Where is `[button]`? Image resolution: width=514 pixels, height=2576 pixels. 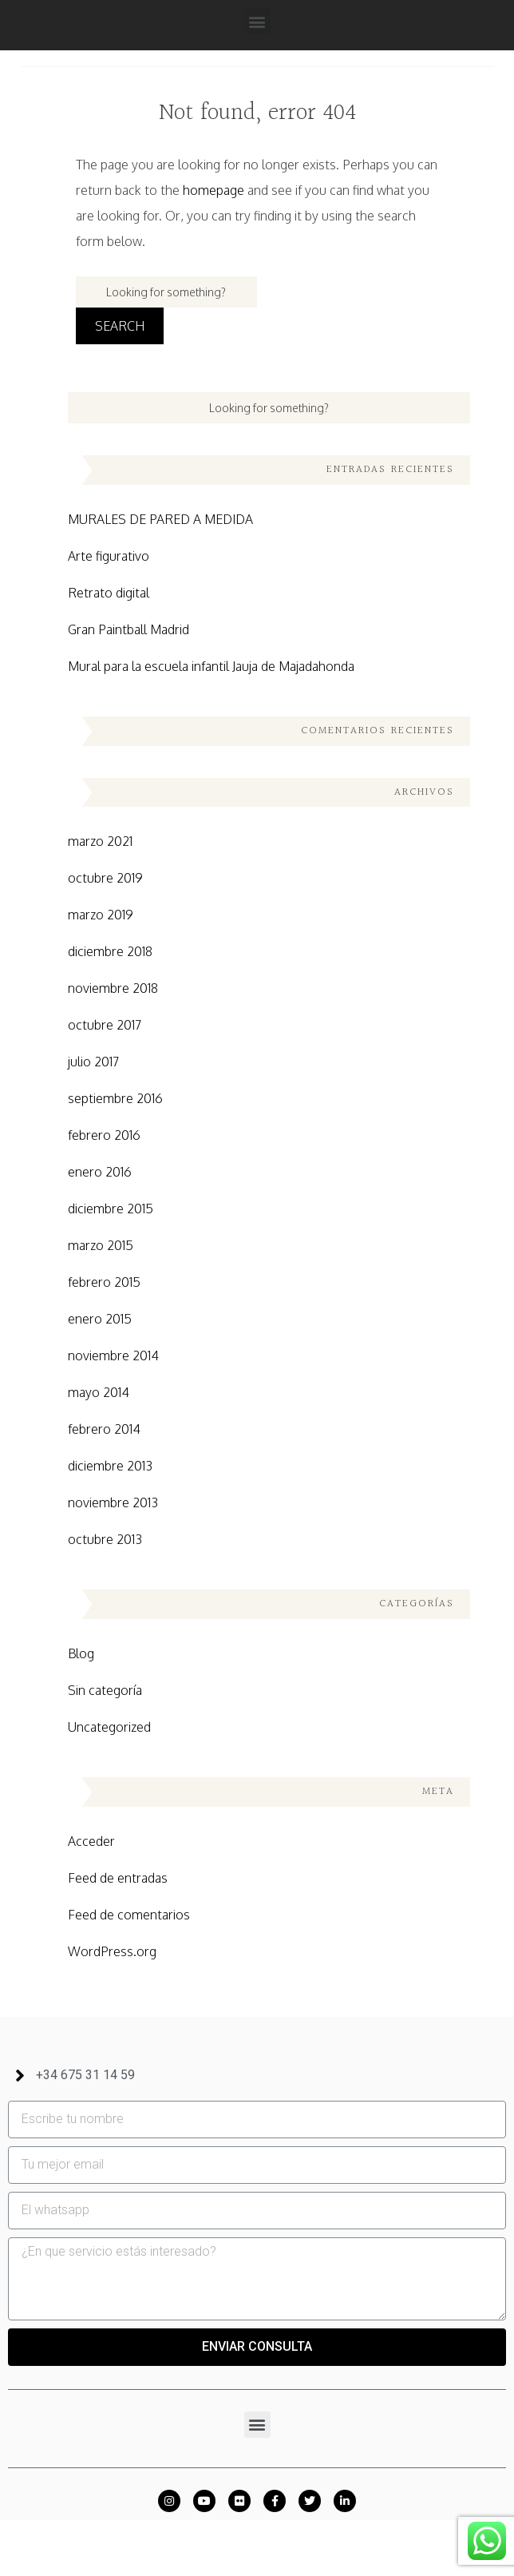
[button] is located at coordinates (257, 21).